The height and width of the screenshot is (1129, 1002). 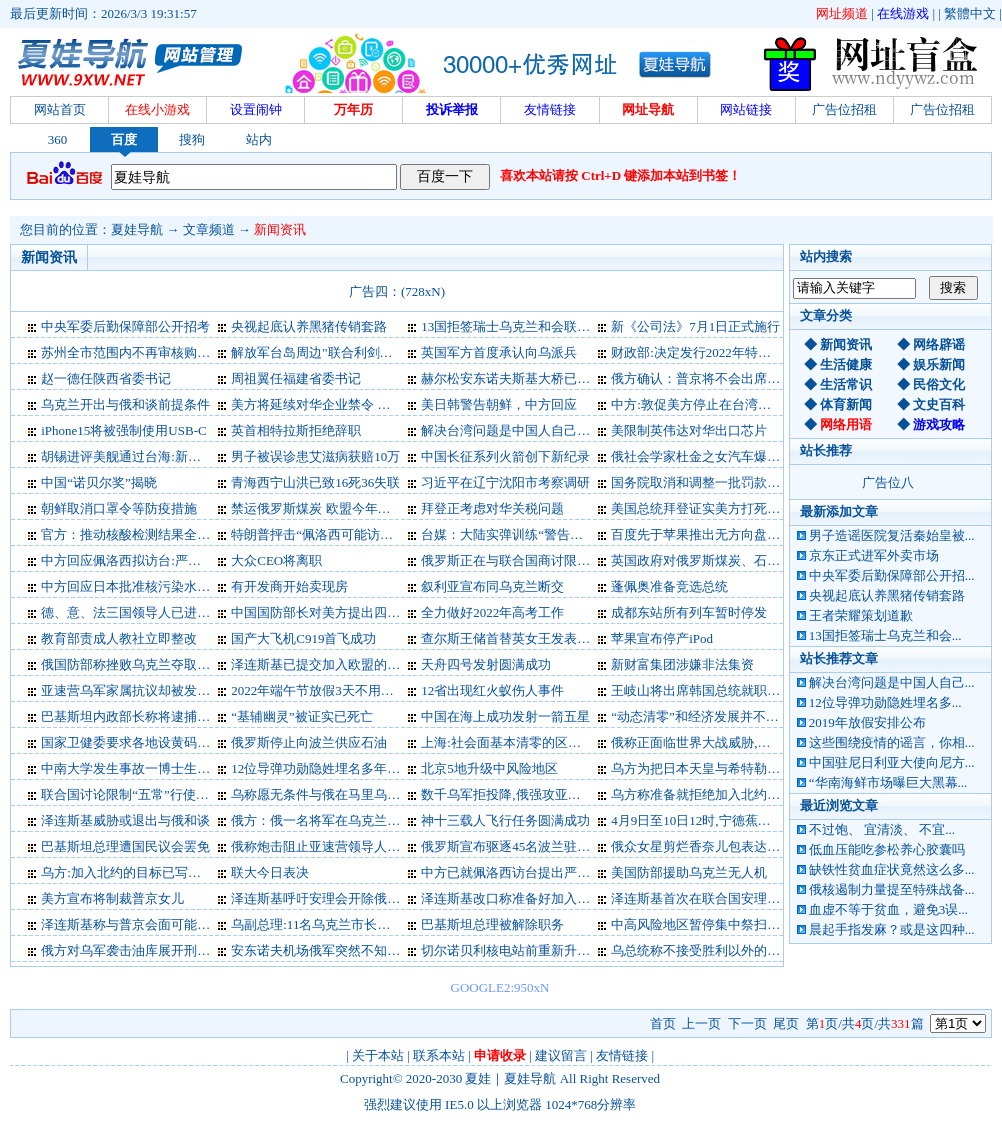 I want to click on 俄罗斯停止向波兰供应石油, so click(x=309, y=742).